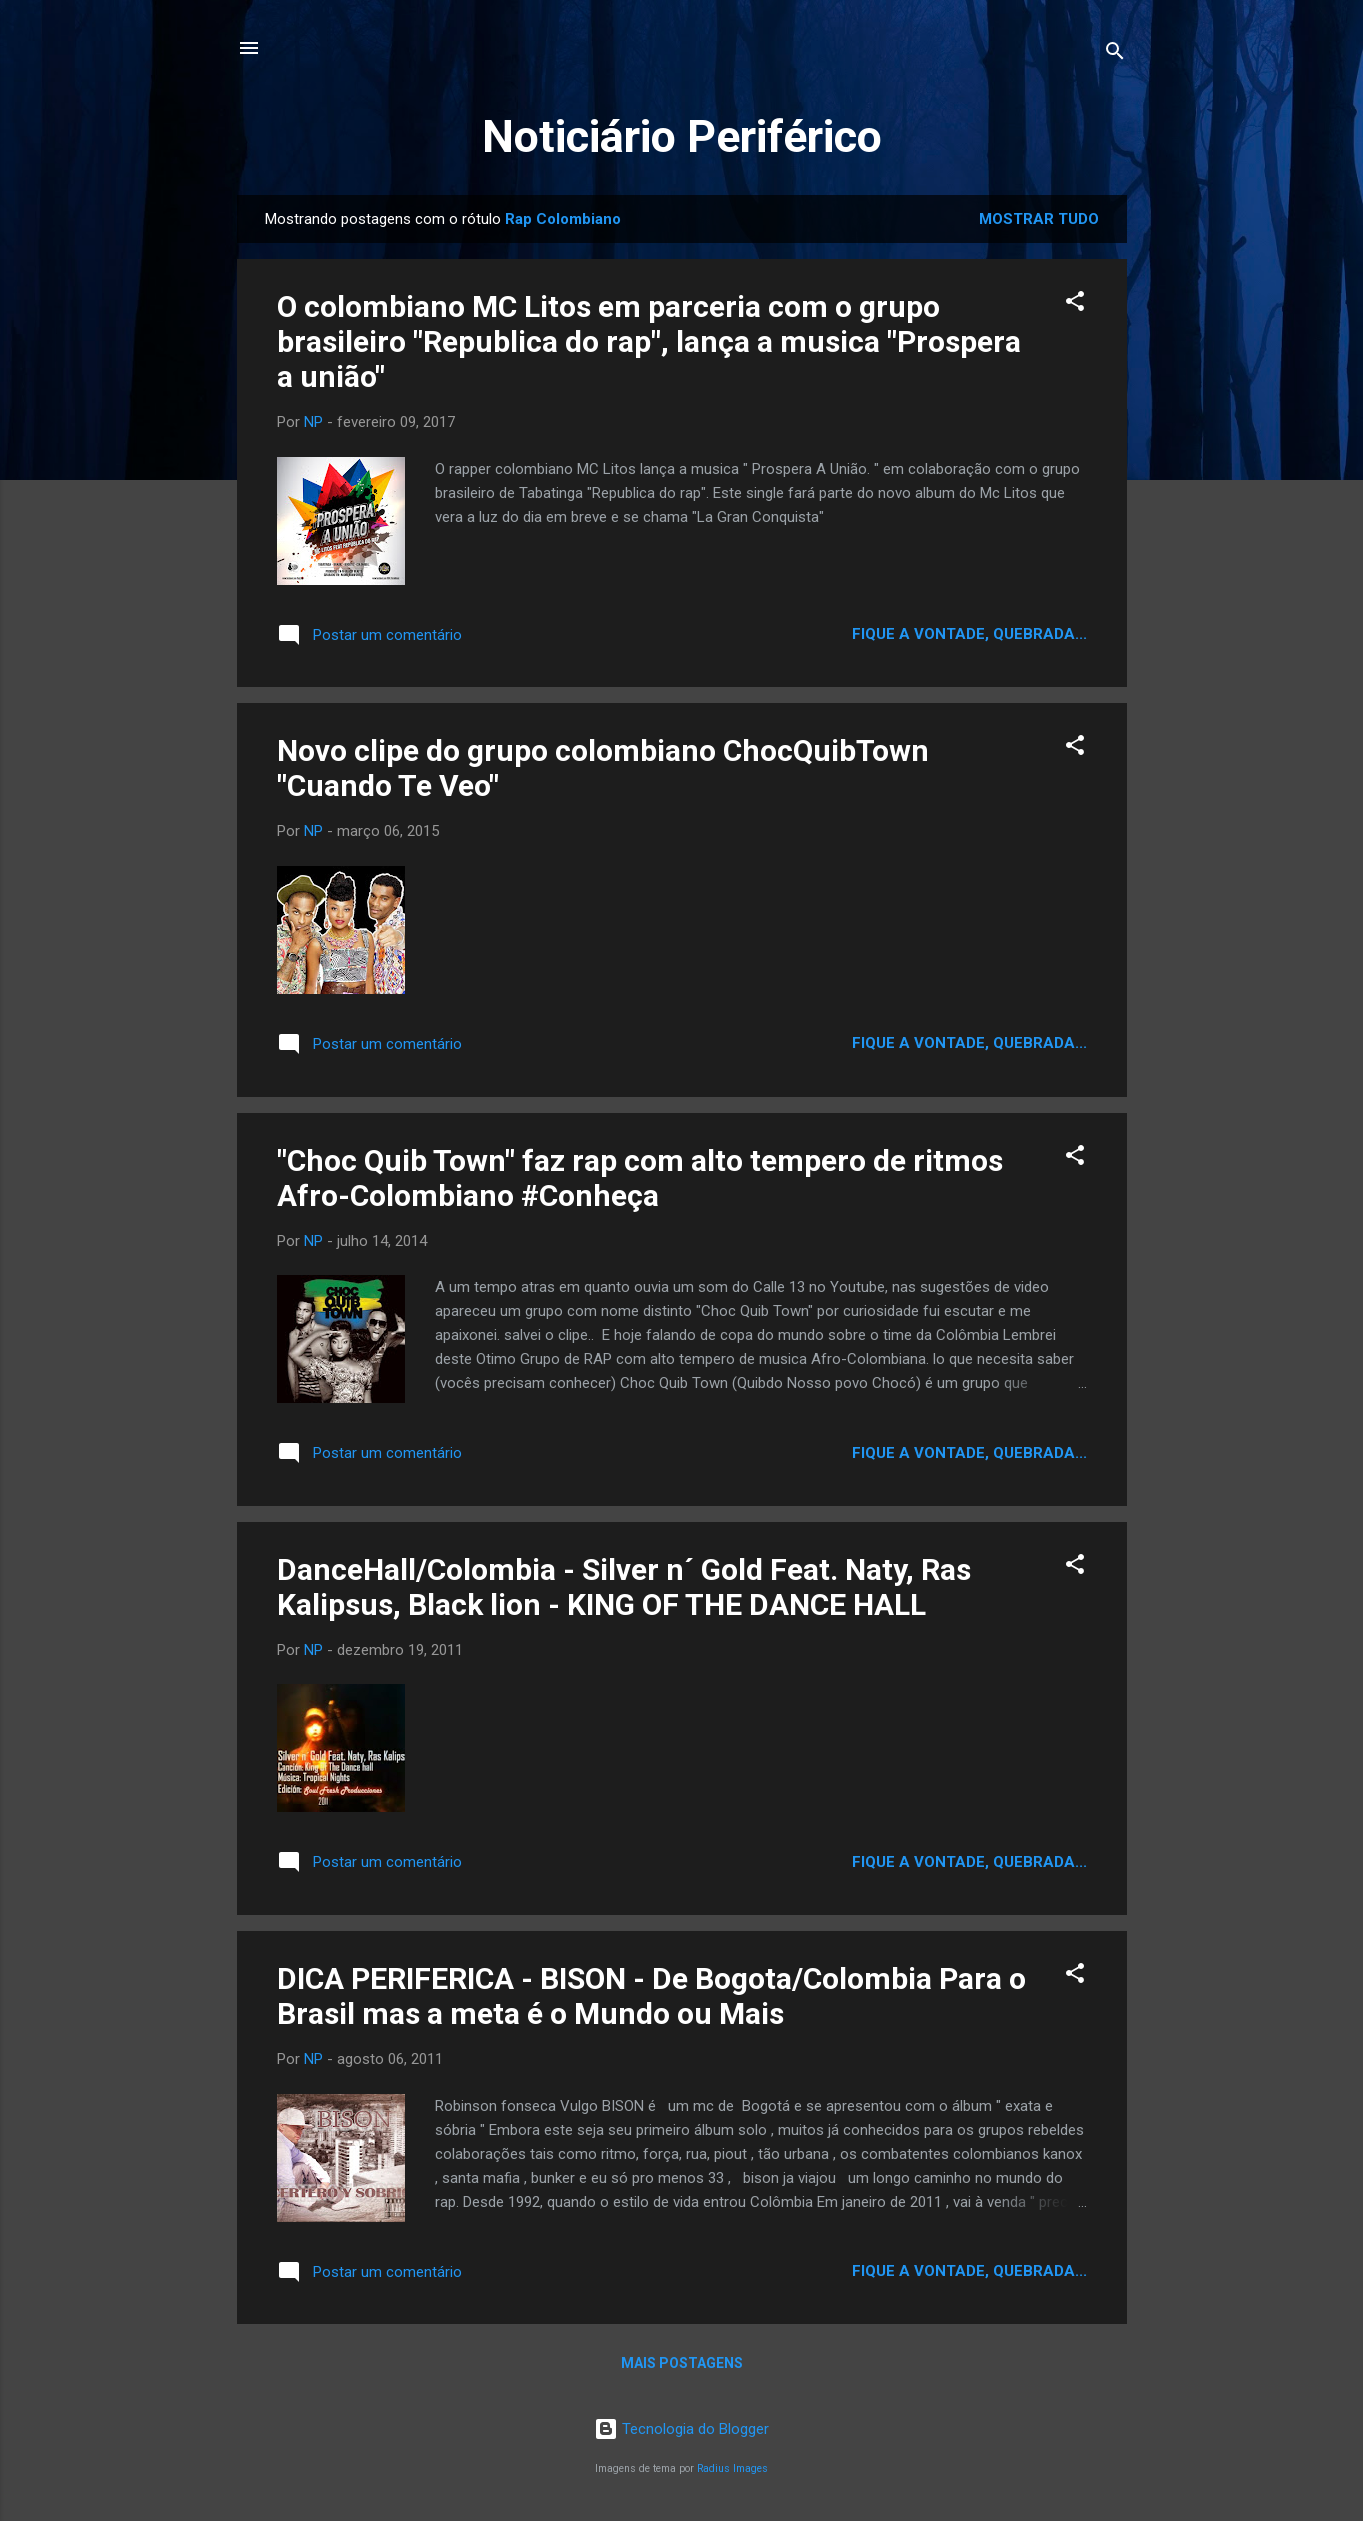 Image resolution: width=1363 pixels, height=2521 pixels. I want to click on Tecnologia do Blogger, so click(681, 2429).